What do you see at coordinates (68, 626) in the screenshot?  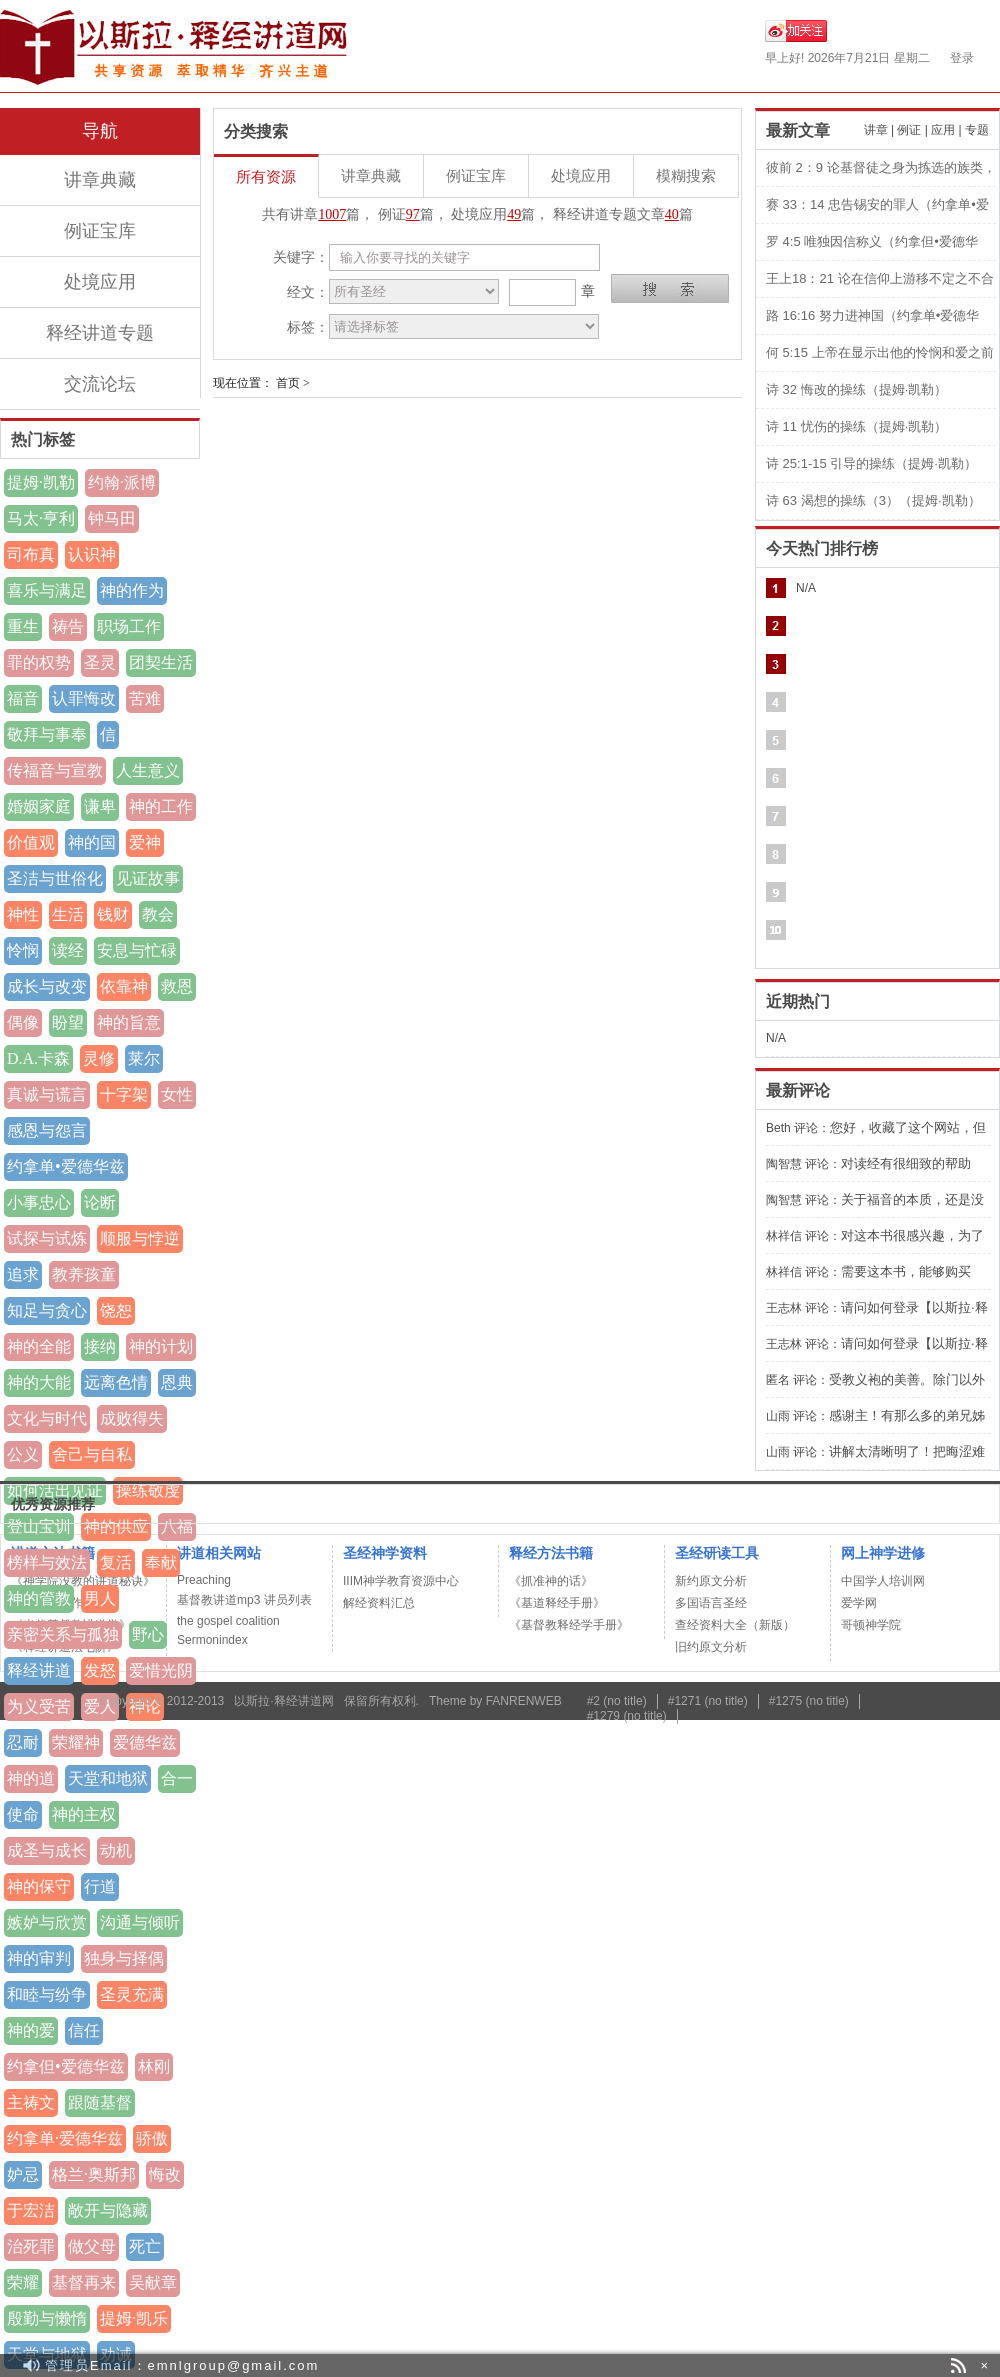 I see `祷告` at bounding box center [68, 626].